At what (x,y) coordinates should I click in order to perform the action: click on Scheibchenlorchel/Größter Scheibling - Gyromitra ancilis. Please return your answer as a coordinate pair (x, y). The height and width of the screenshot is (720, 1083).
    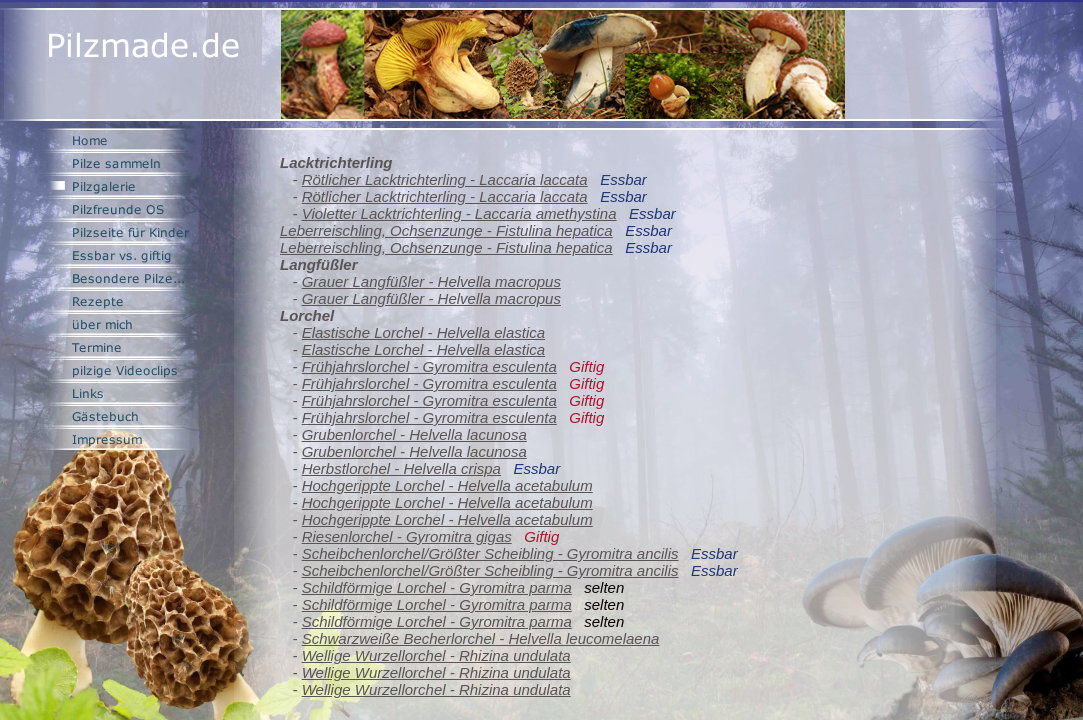
    Looking at the image, I should click on (490, 553).